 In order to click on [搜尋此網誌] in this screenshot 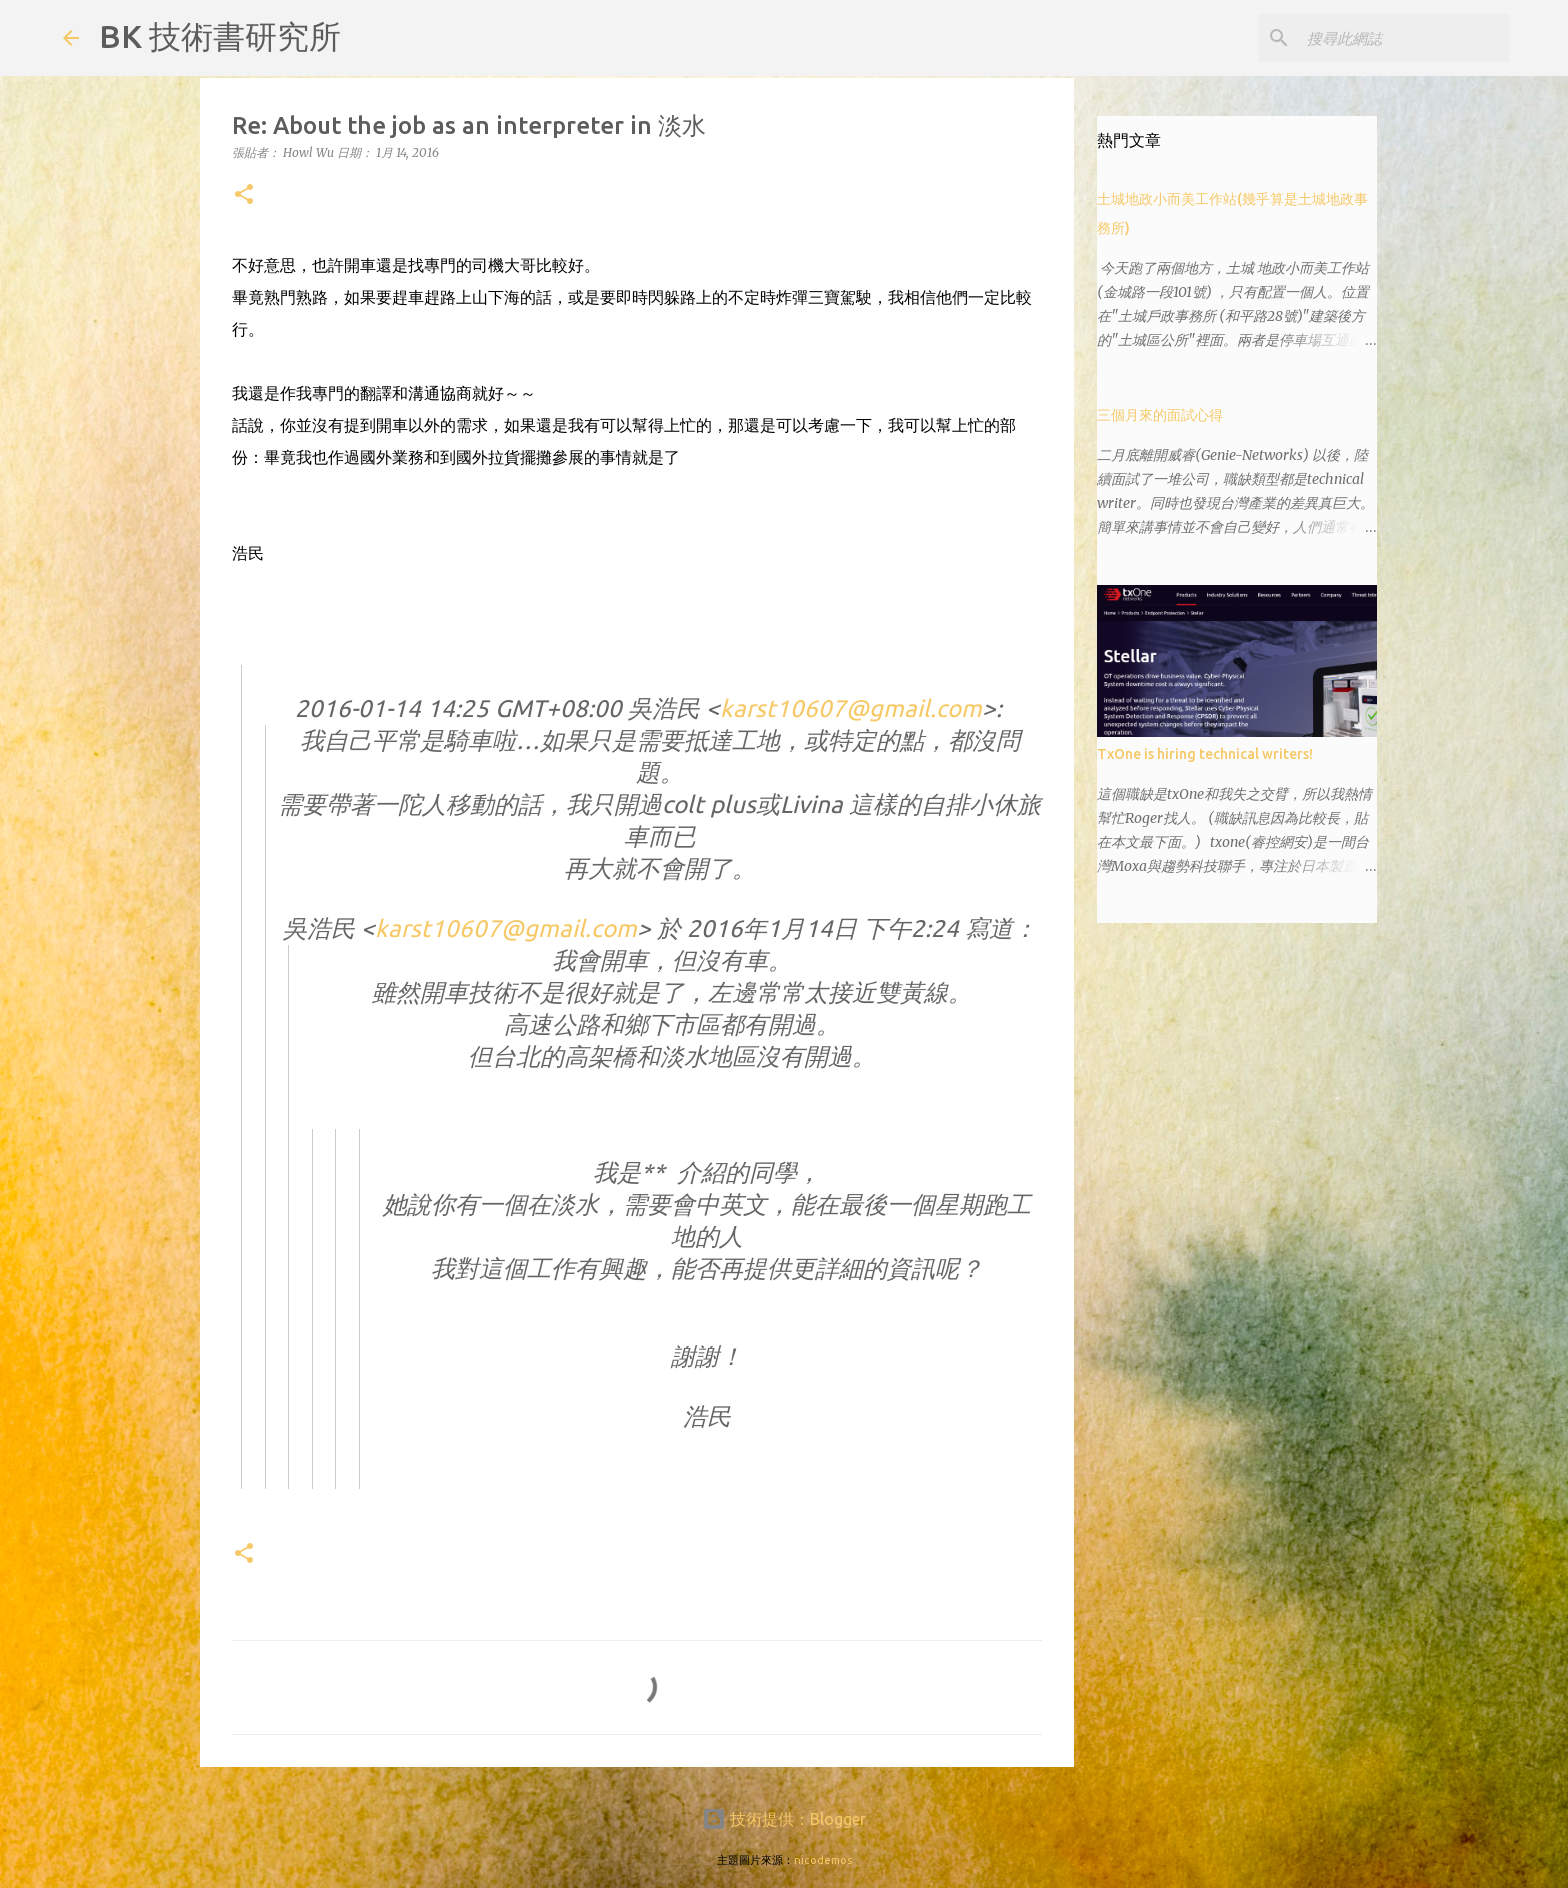, I will do `click(1404, 38)`.